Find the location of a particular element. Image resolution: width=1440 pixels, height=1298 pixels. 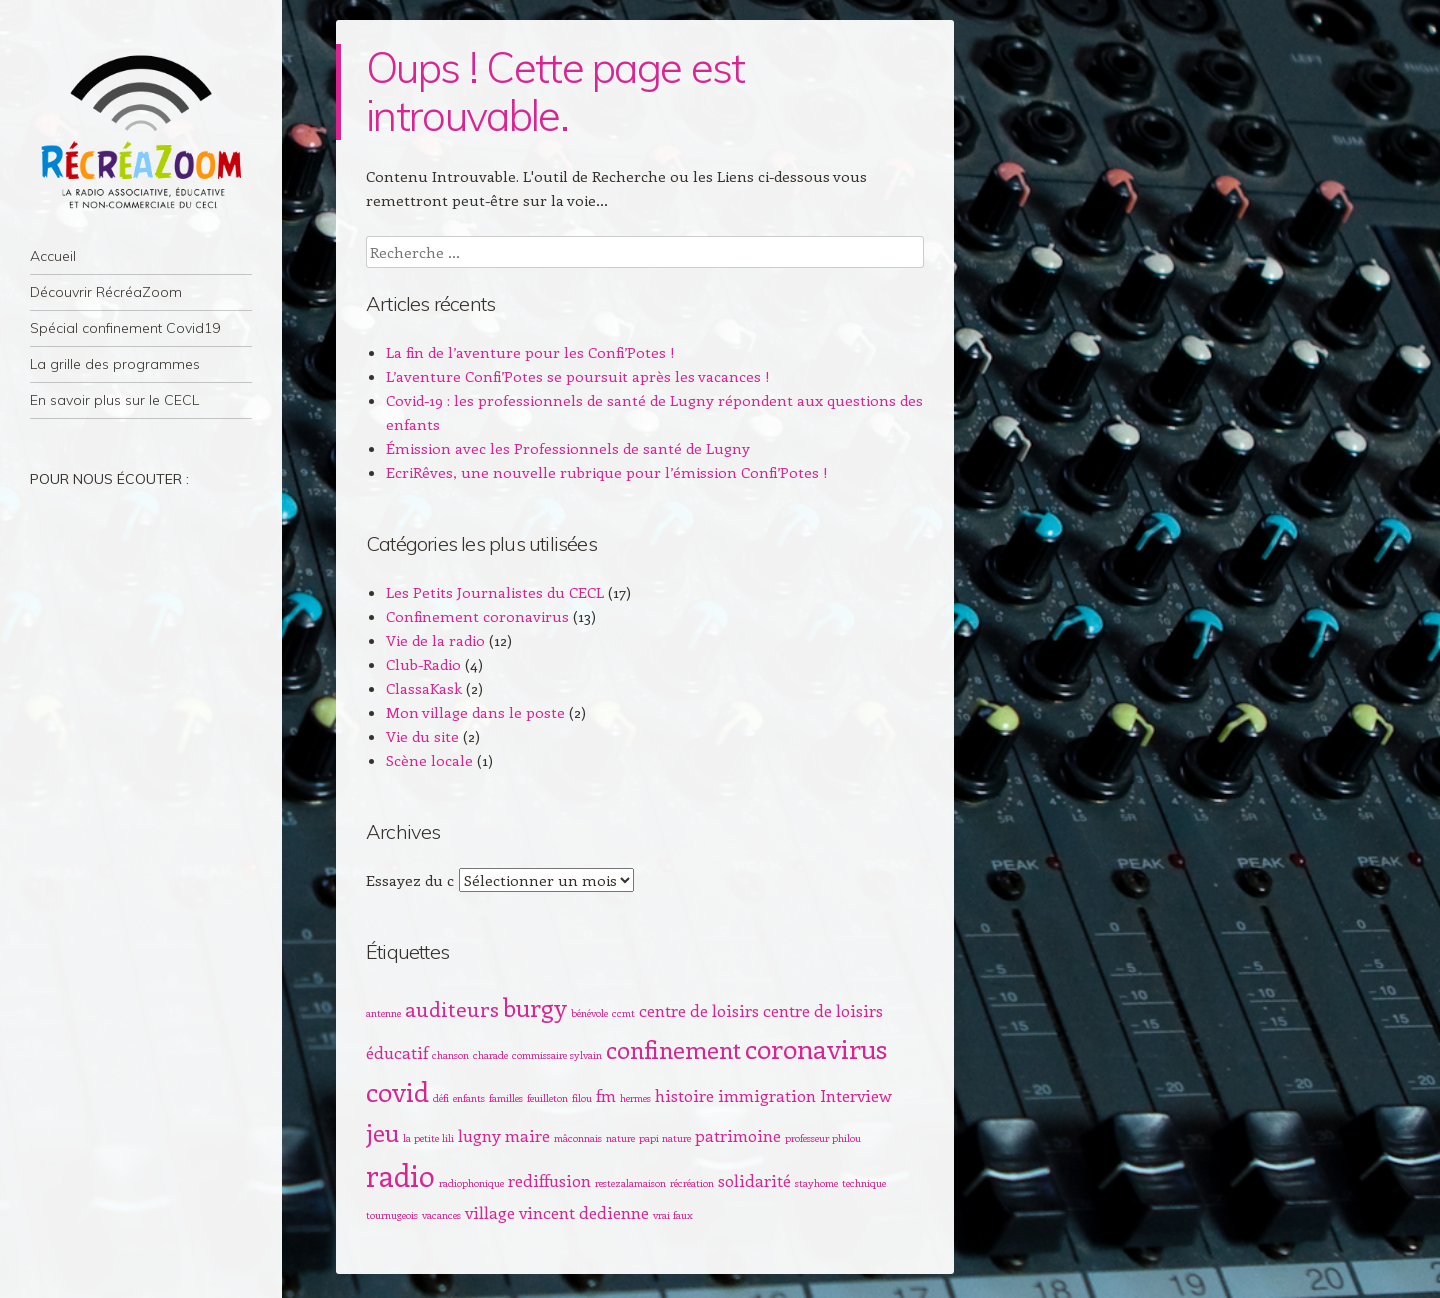

village [village (2 éléments)] is located at coordinates (490, 1212).